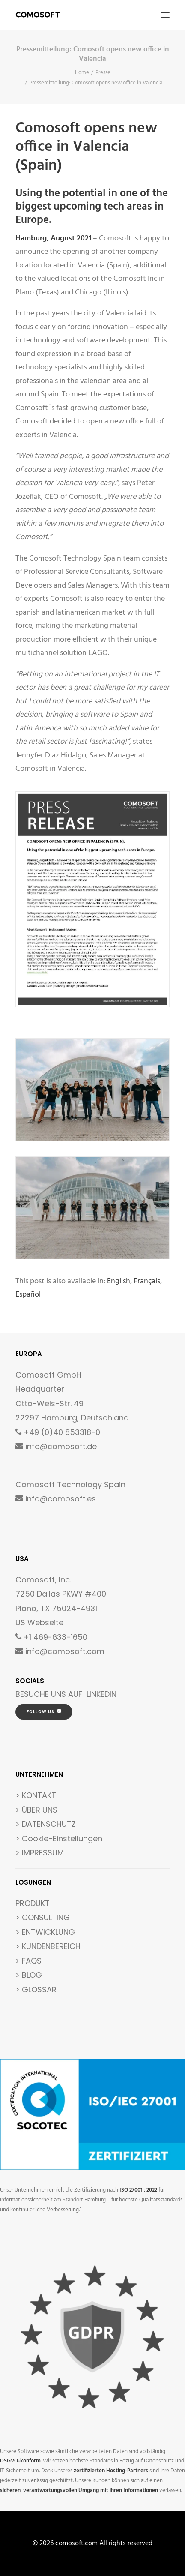 The image size is (185, 2576). I want to click on [comosoft.com], so click(37, 15).